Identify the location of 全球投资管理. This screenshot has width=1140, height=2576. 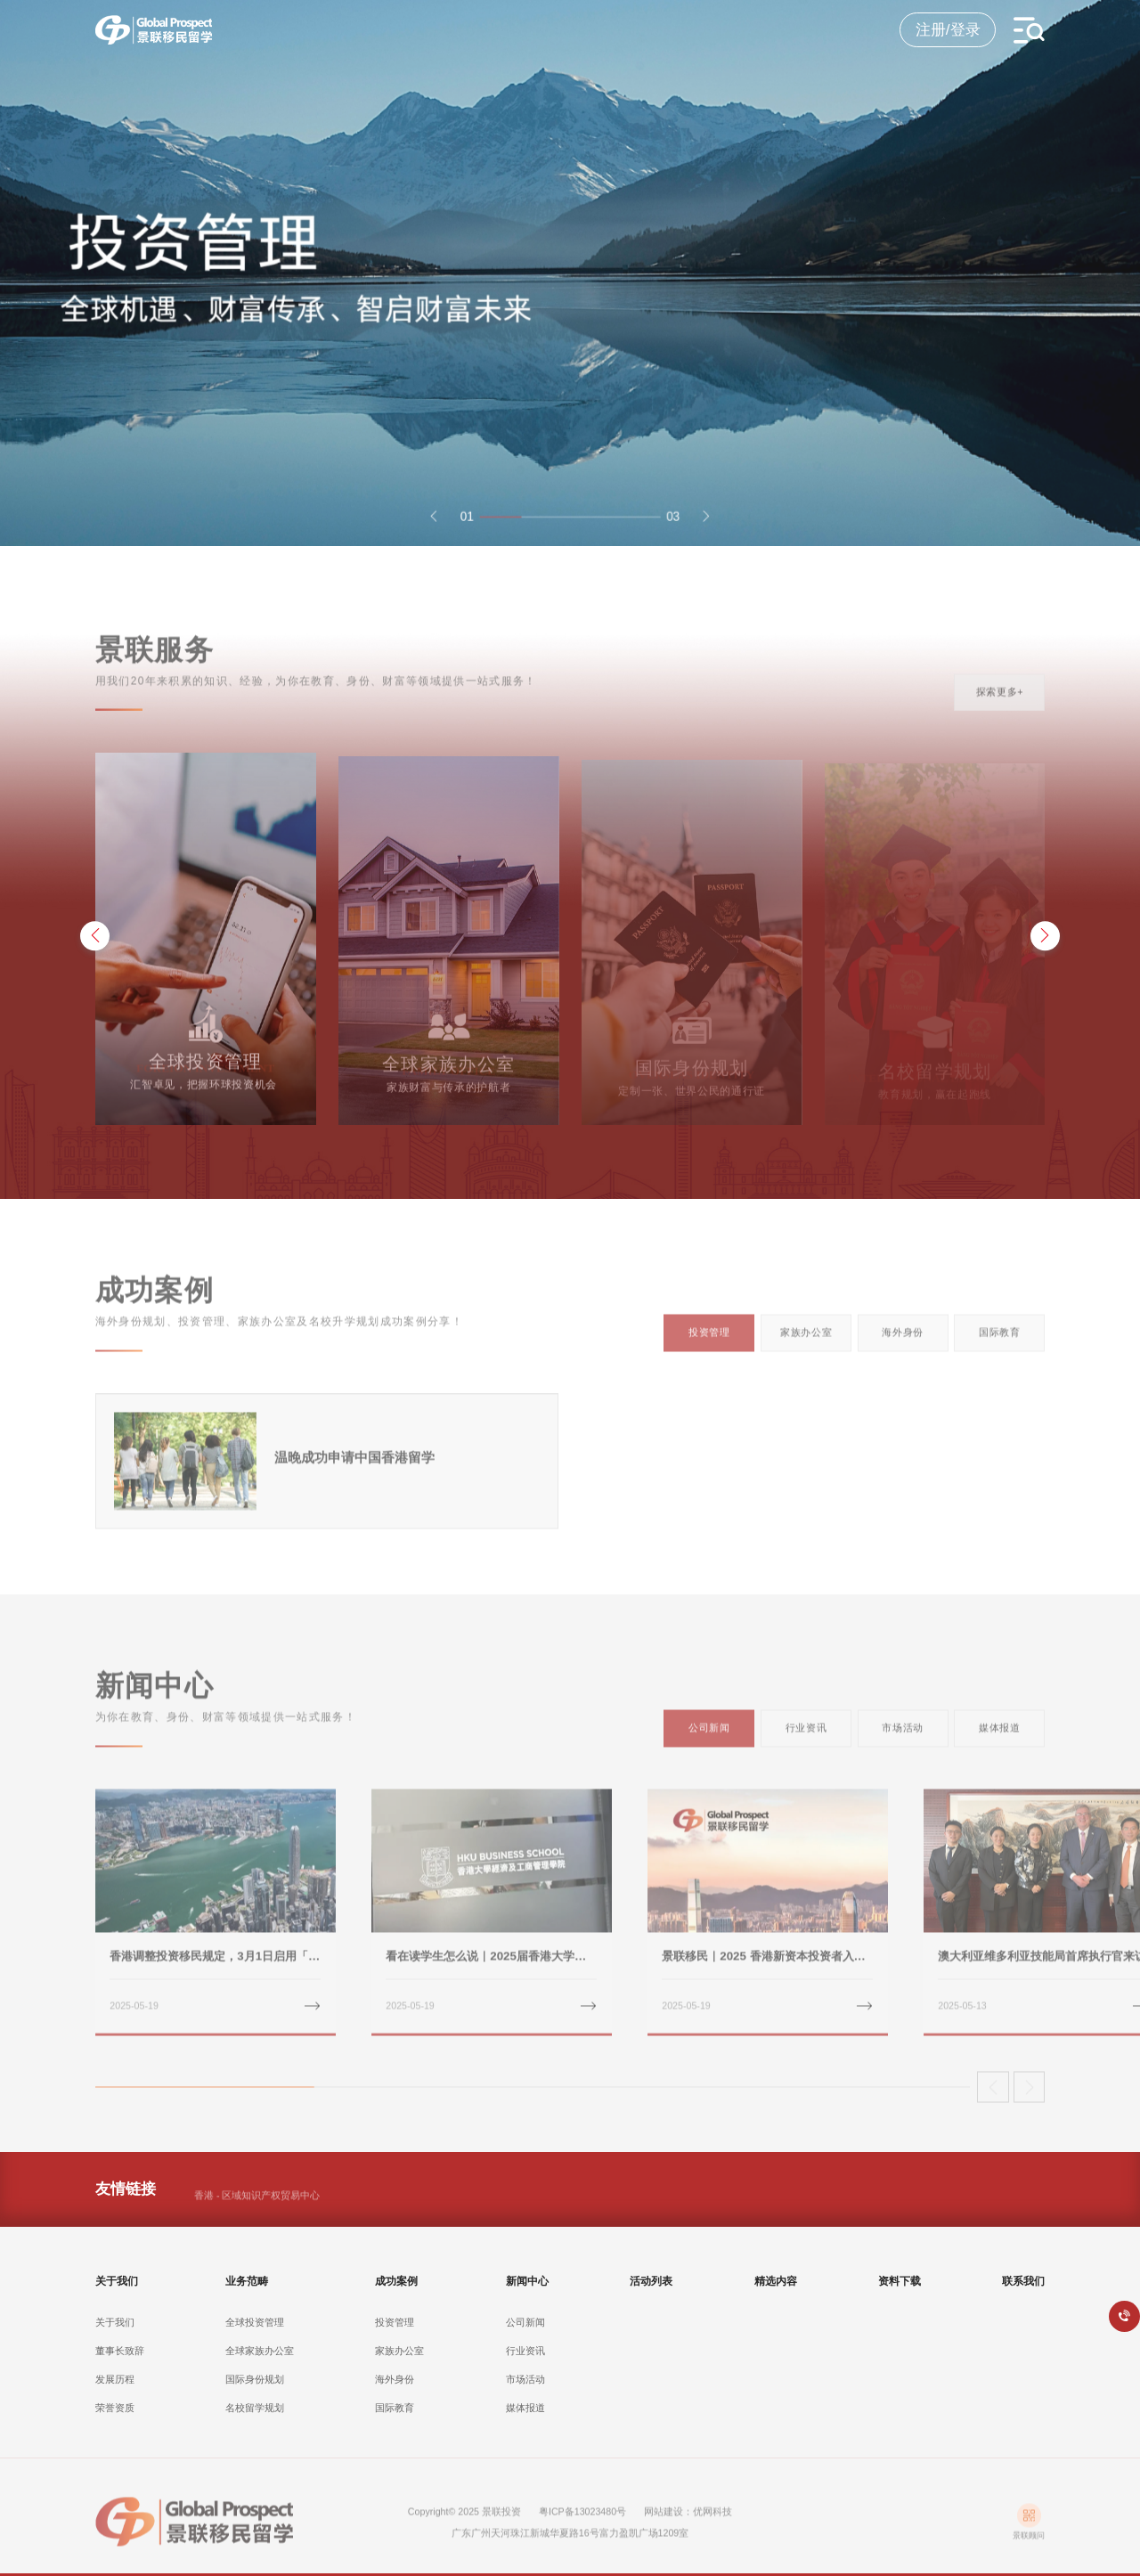
(254, 2339).